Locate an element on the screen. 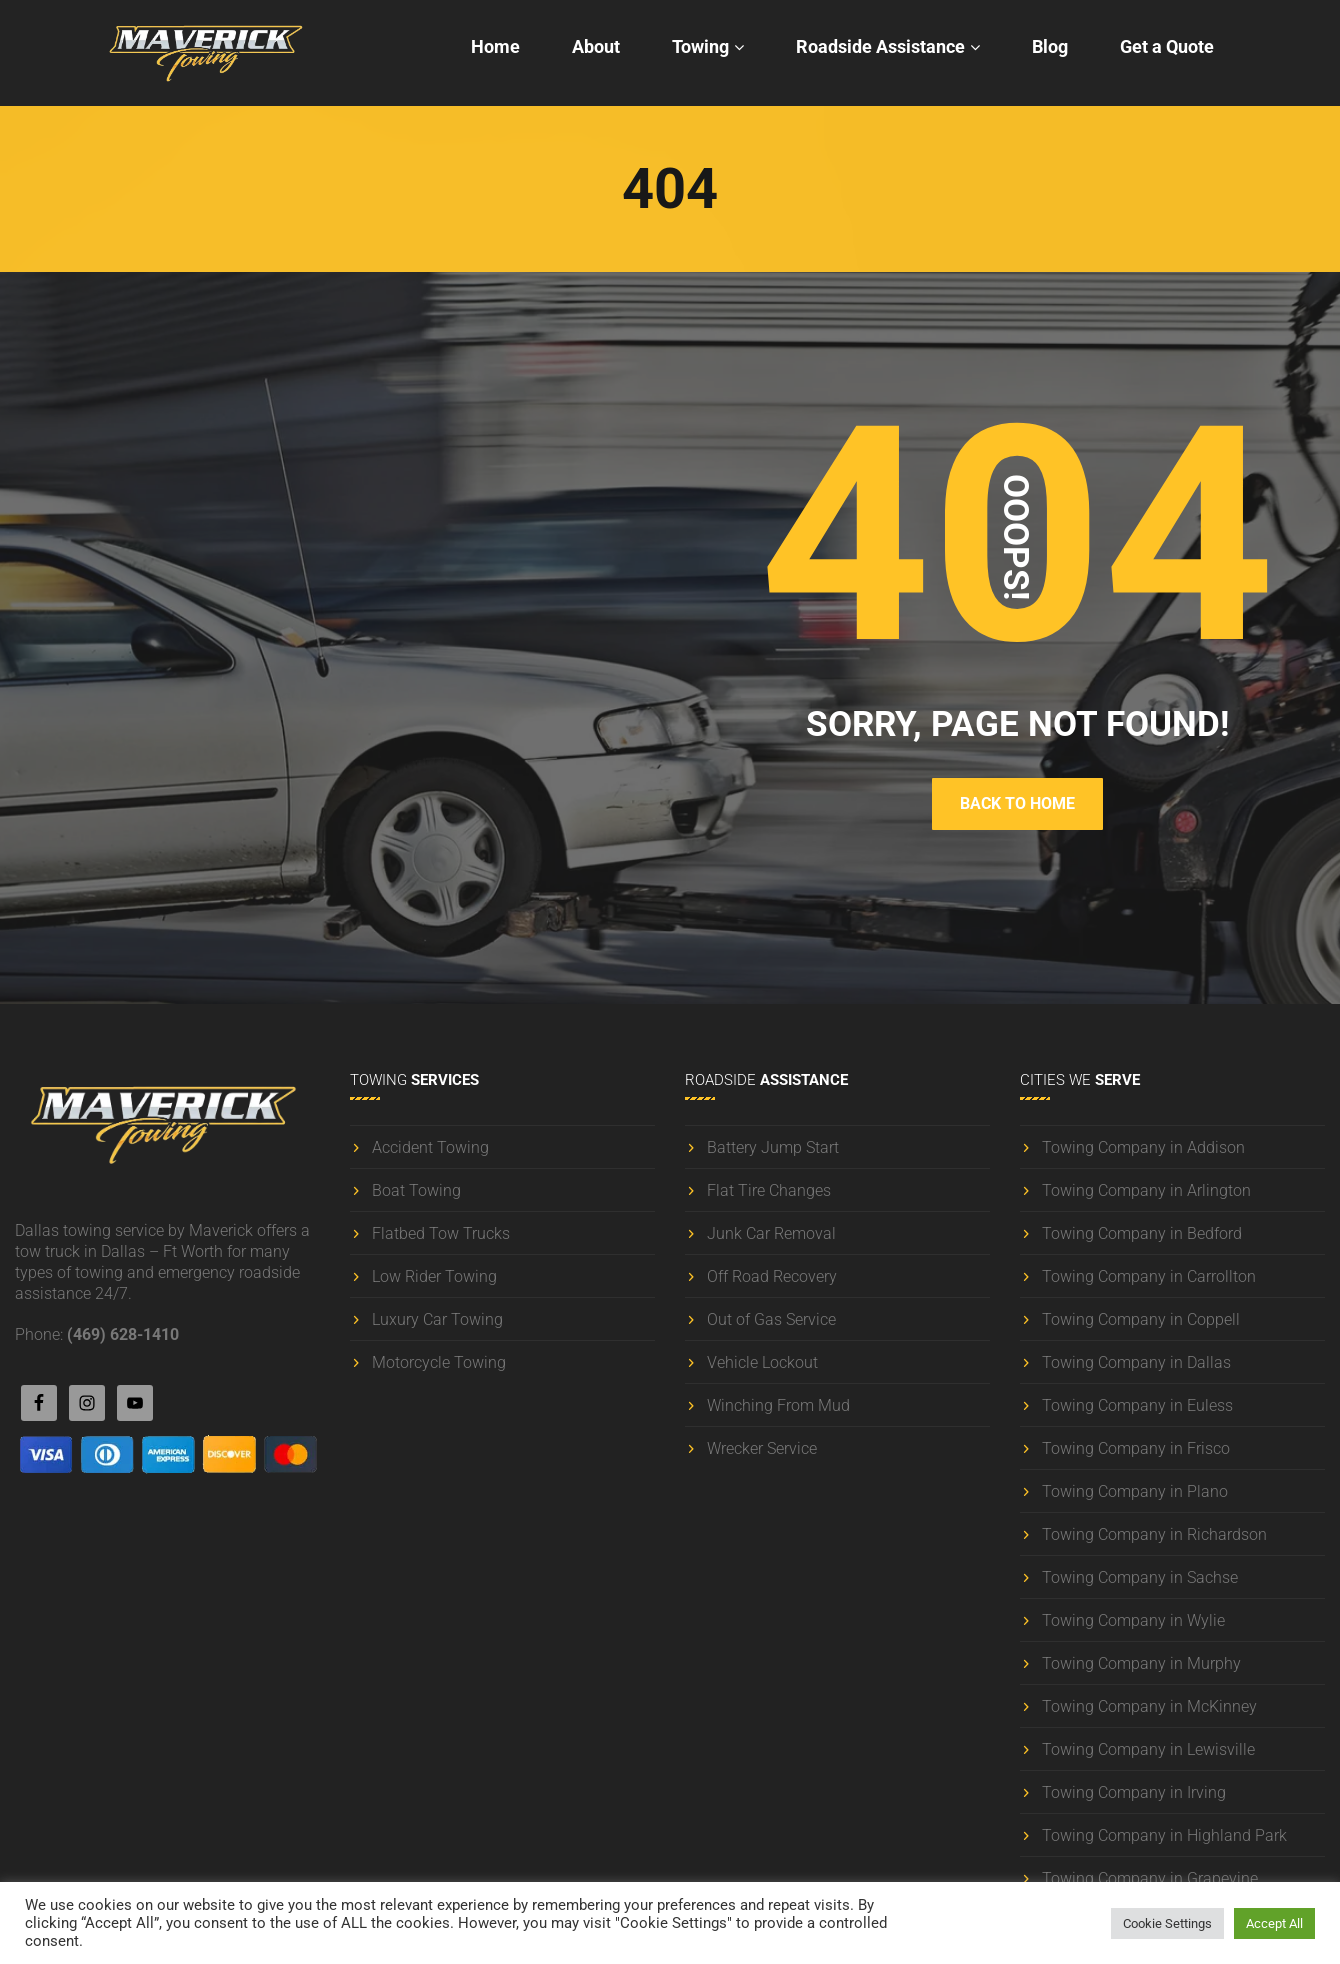 The width and height of the screenshot is (1340, 1964). Winching From Mud is located at coordinates (778, 1405).